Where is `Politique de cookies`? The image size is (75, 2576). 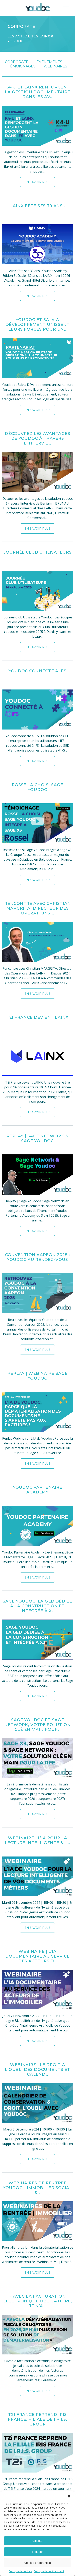
Politique de cookies is located at coordinates (20, 2571).